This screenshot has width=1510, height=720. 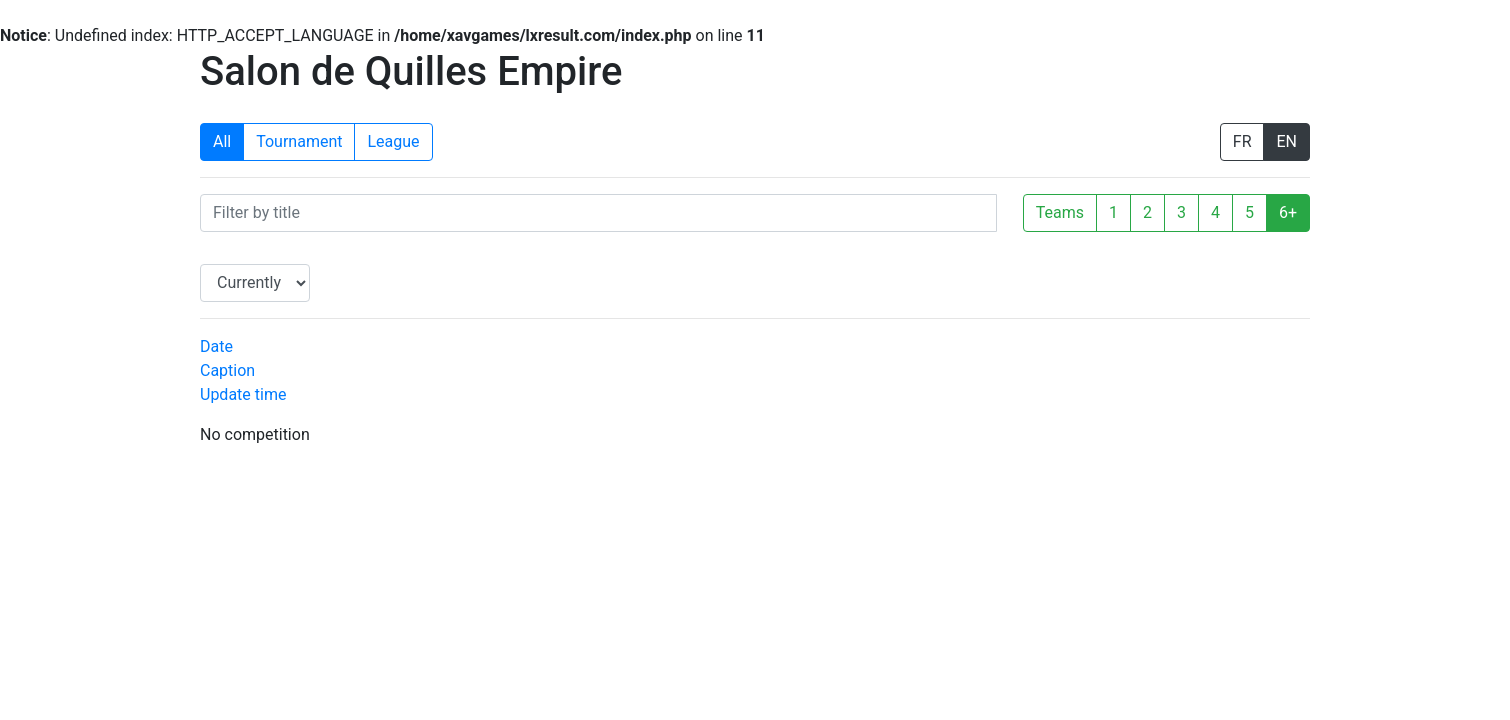 I want to click on 6+, so click(x=1288, y=212).